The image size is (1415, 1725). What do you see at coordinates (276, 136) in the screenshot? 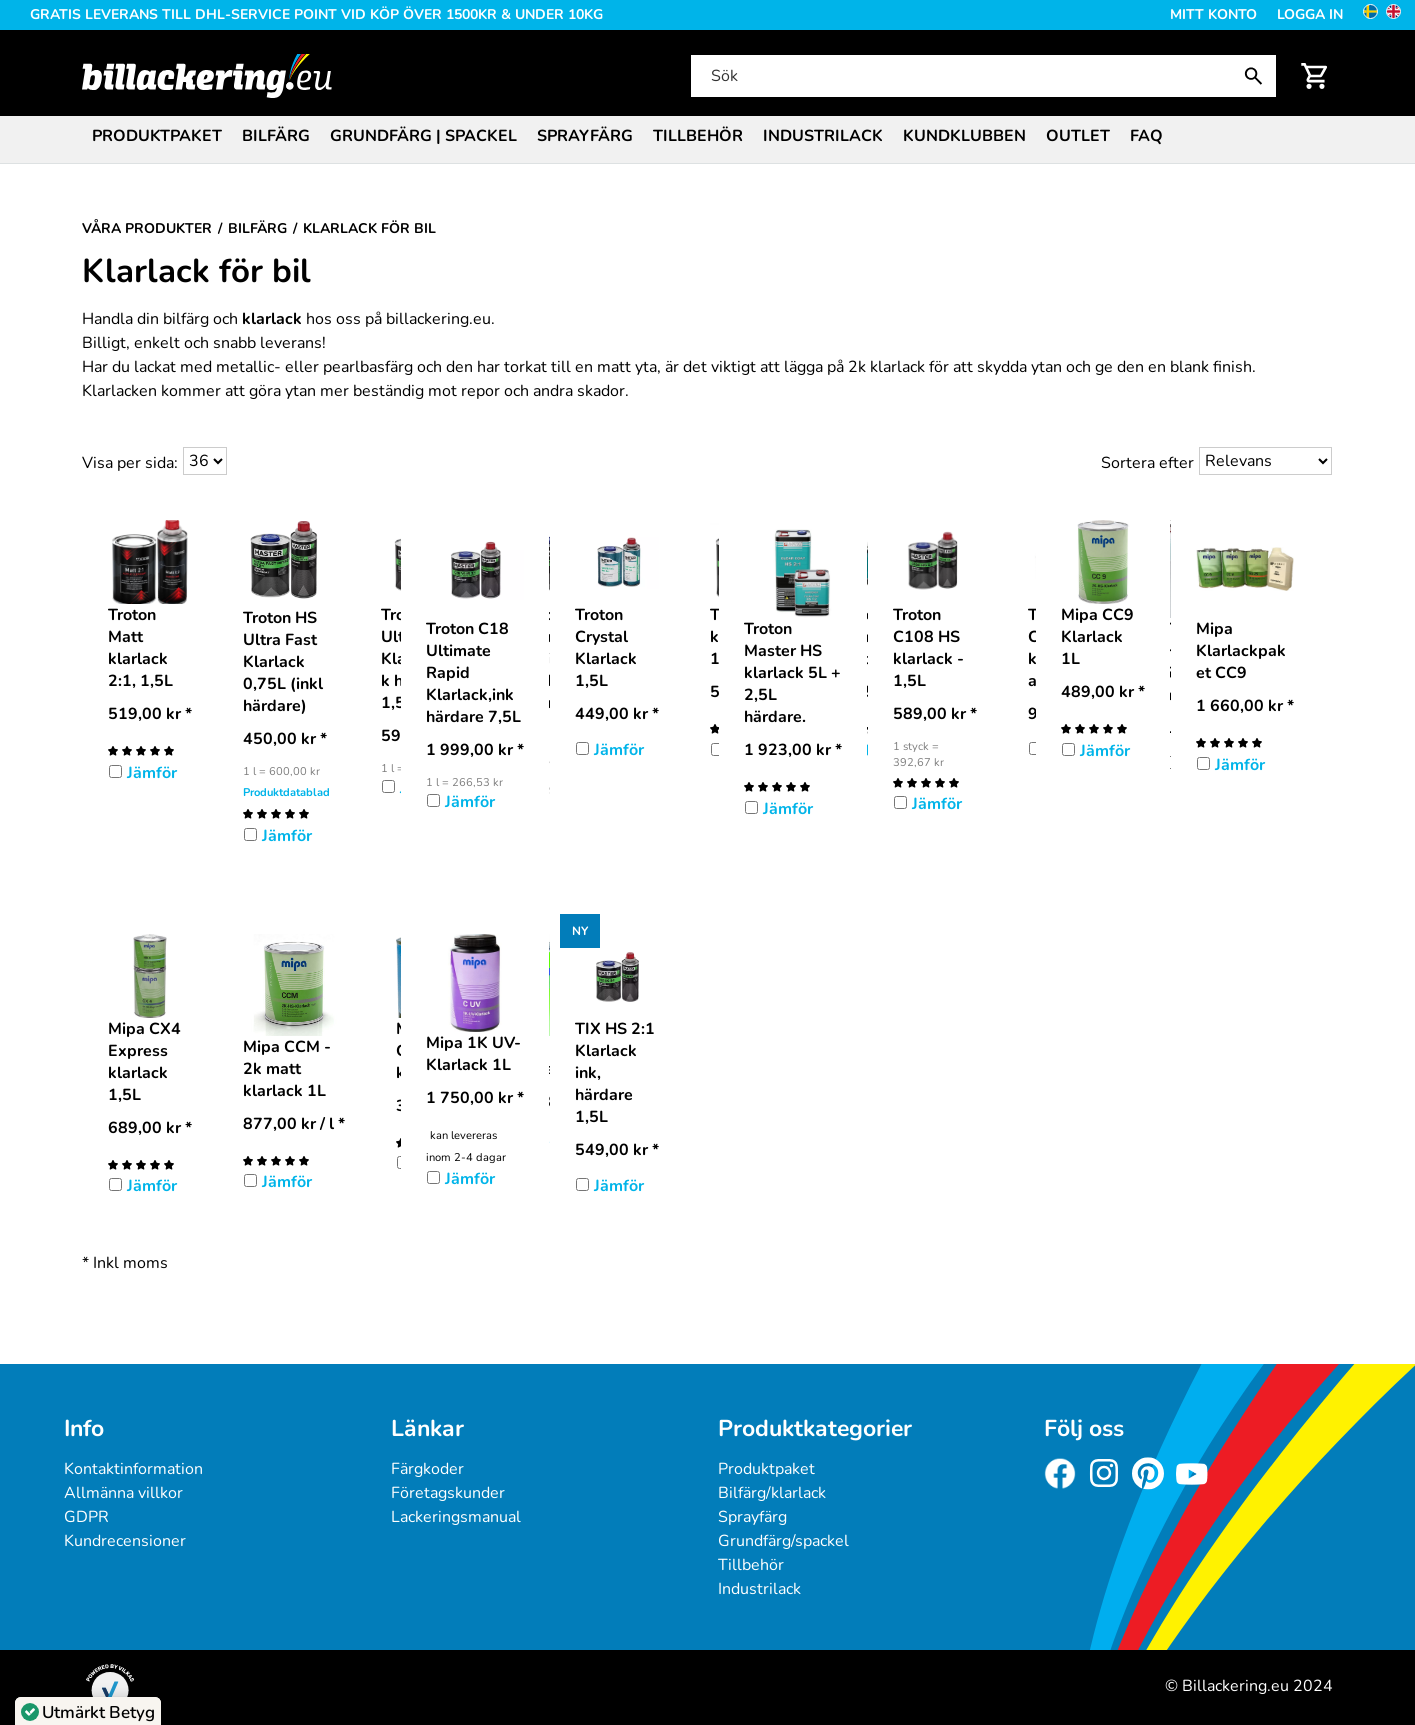
I see `Bilfärg` at bounding box center [276, 136].